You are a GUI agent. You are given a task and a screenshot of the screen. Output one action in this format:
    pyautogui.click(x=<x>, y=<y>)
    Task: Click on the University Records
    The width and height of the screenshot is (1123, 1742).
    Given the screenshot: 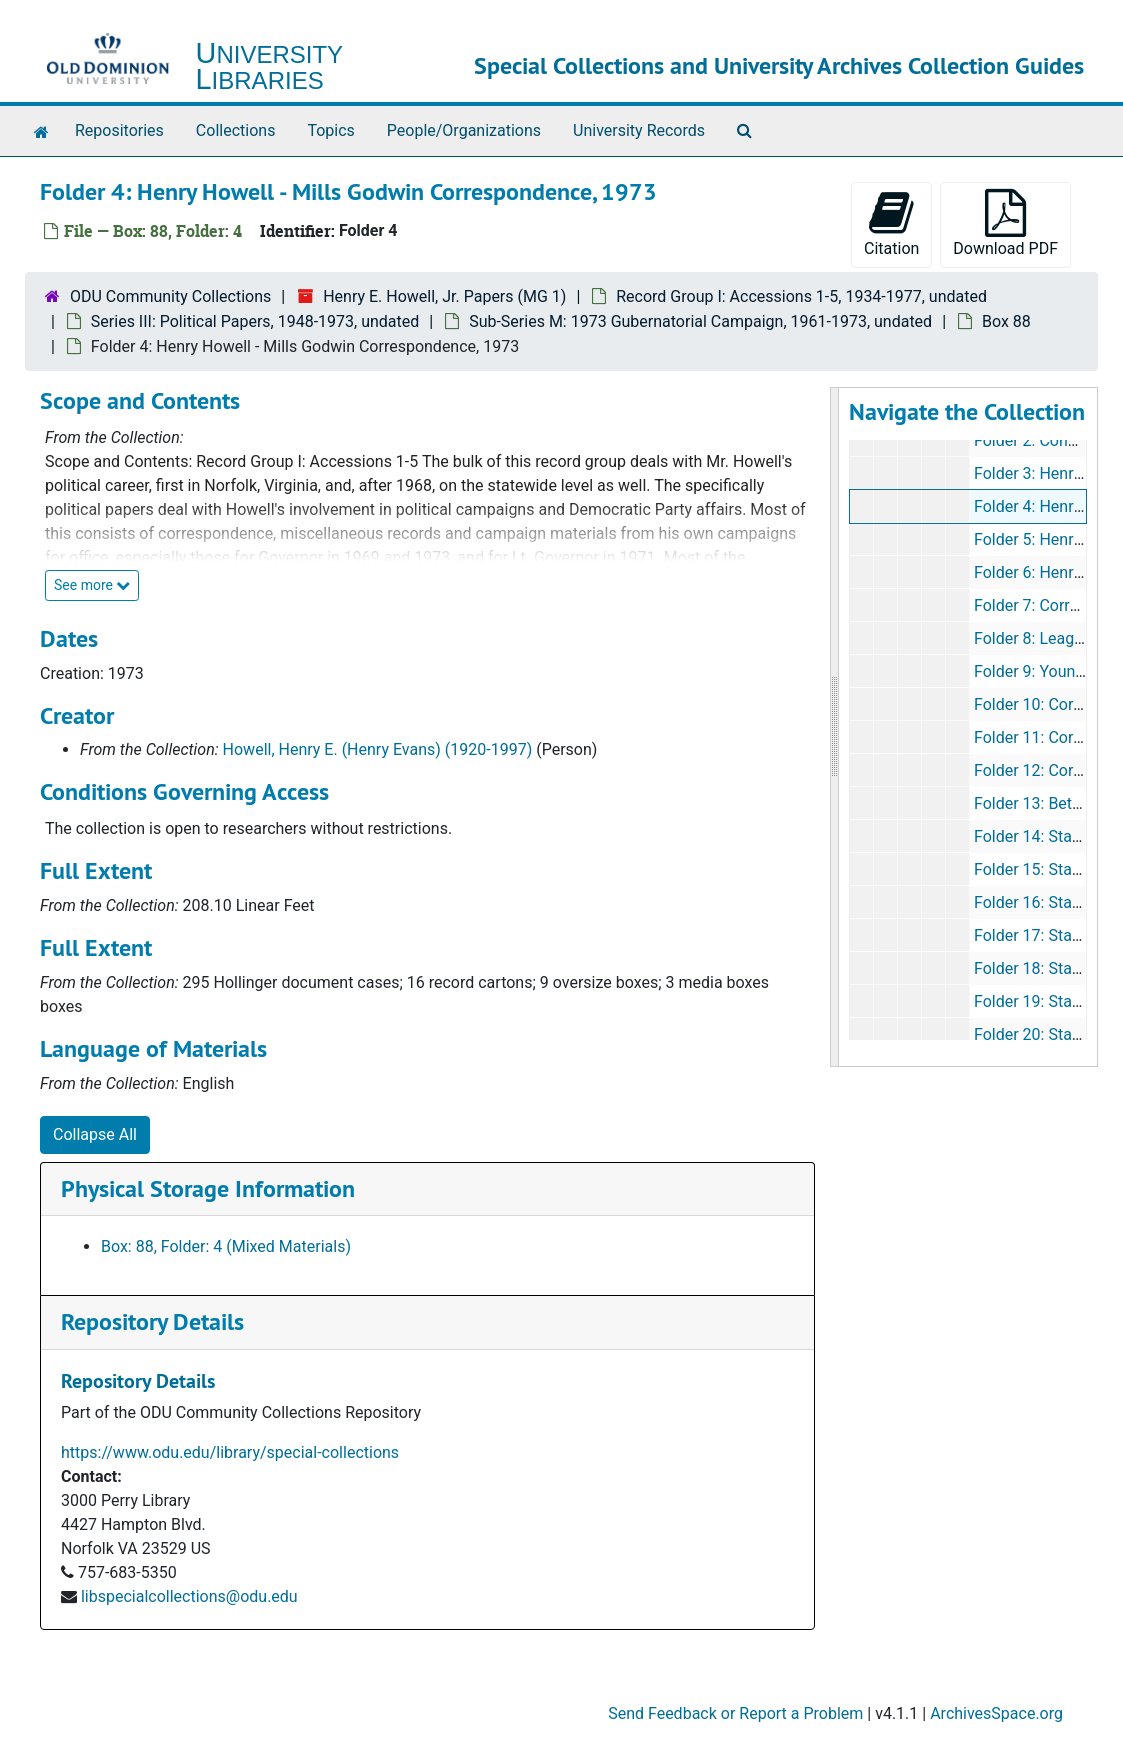 What is the action you would take?
    pyautogui.click(x=639, y=130)
    